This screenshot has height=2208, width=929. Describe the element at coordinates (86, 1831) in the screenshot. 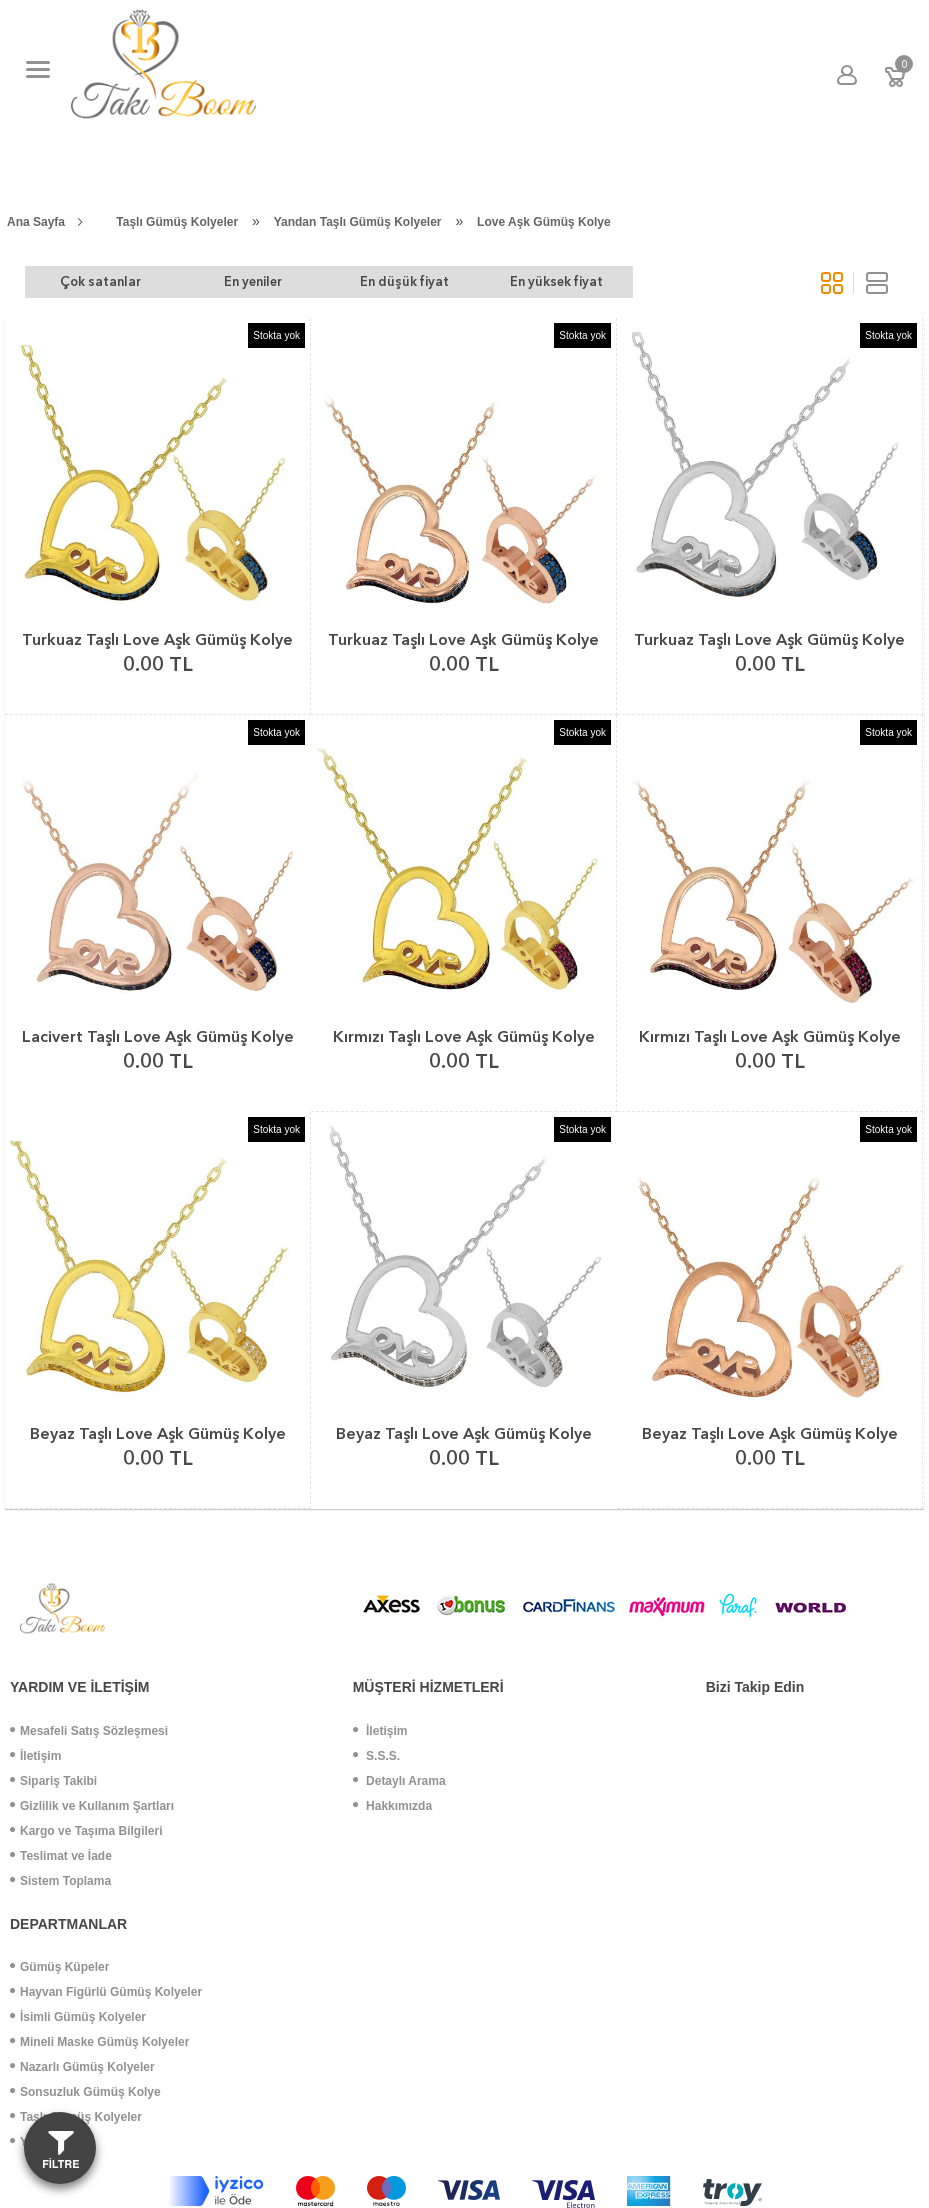

I see `Kargo ve Taşıma Bilgileri` at that location.